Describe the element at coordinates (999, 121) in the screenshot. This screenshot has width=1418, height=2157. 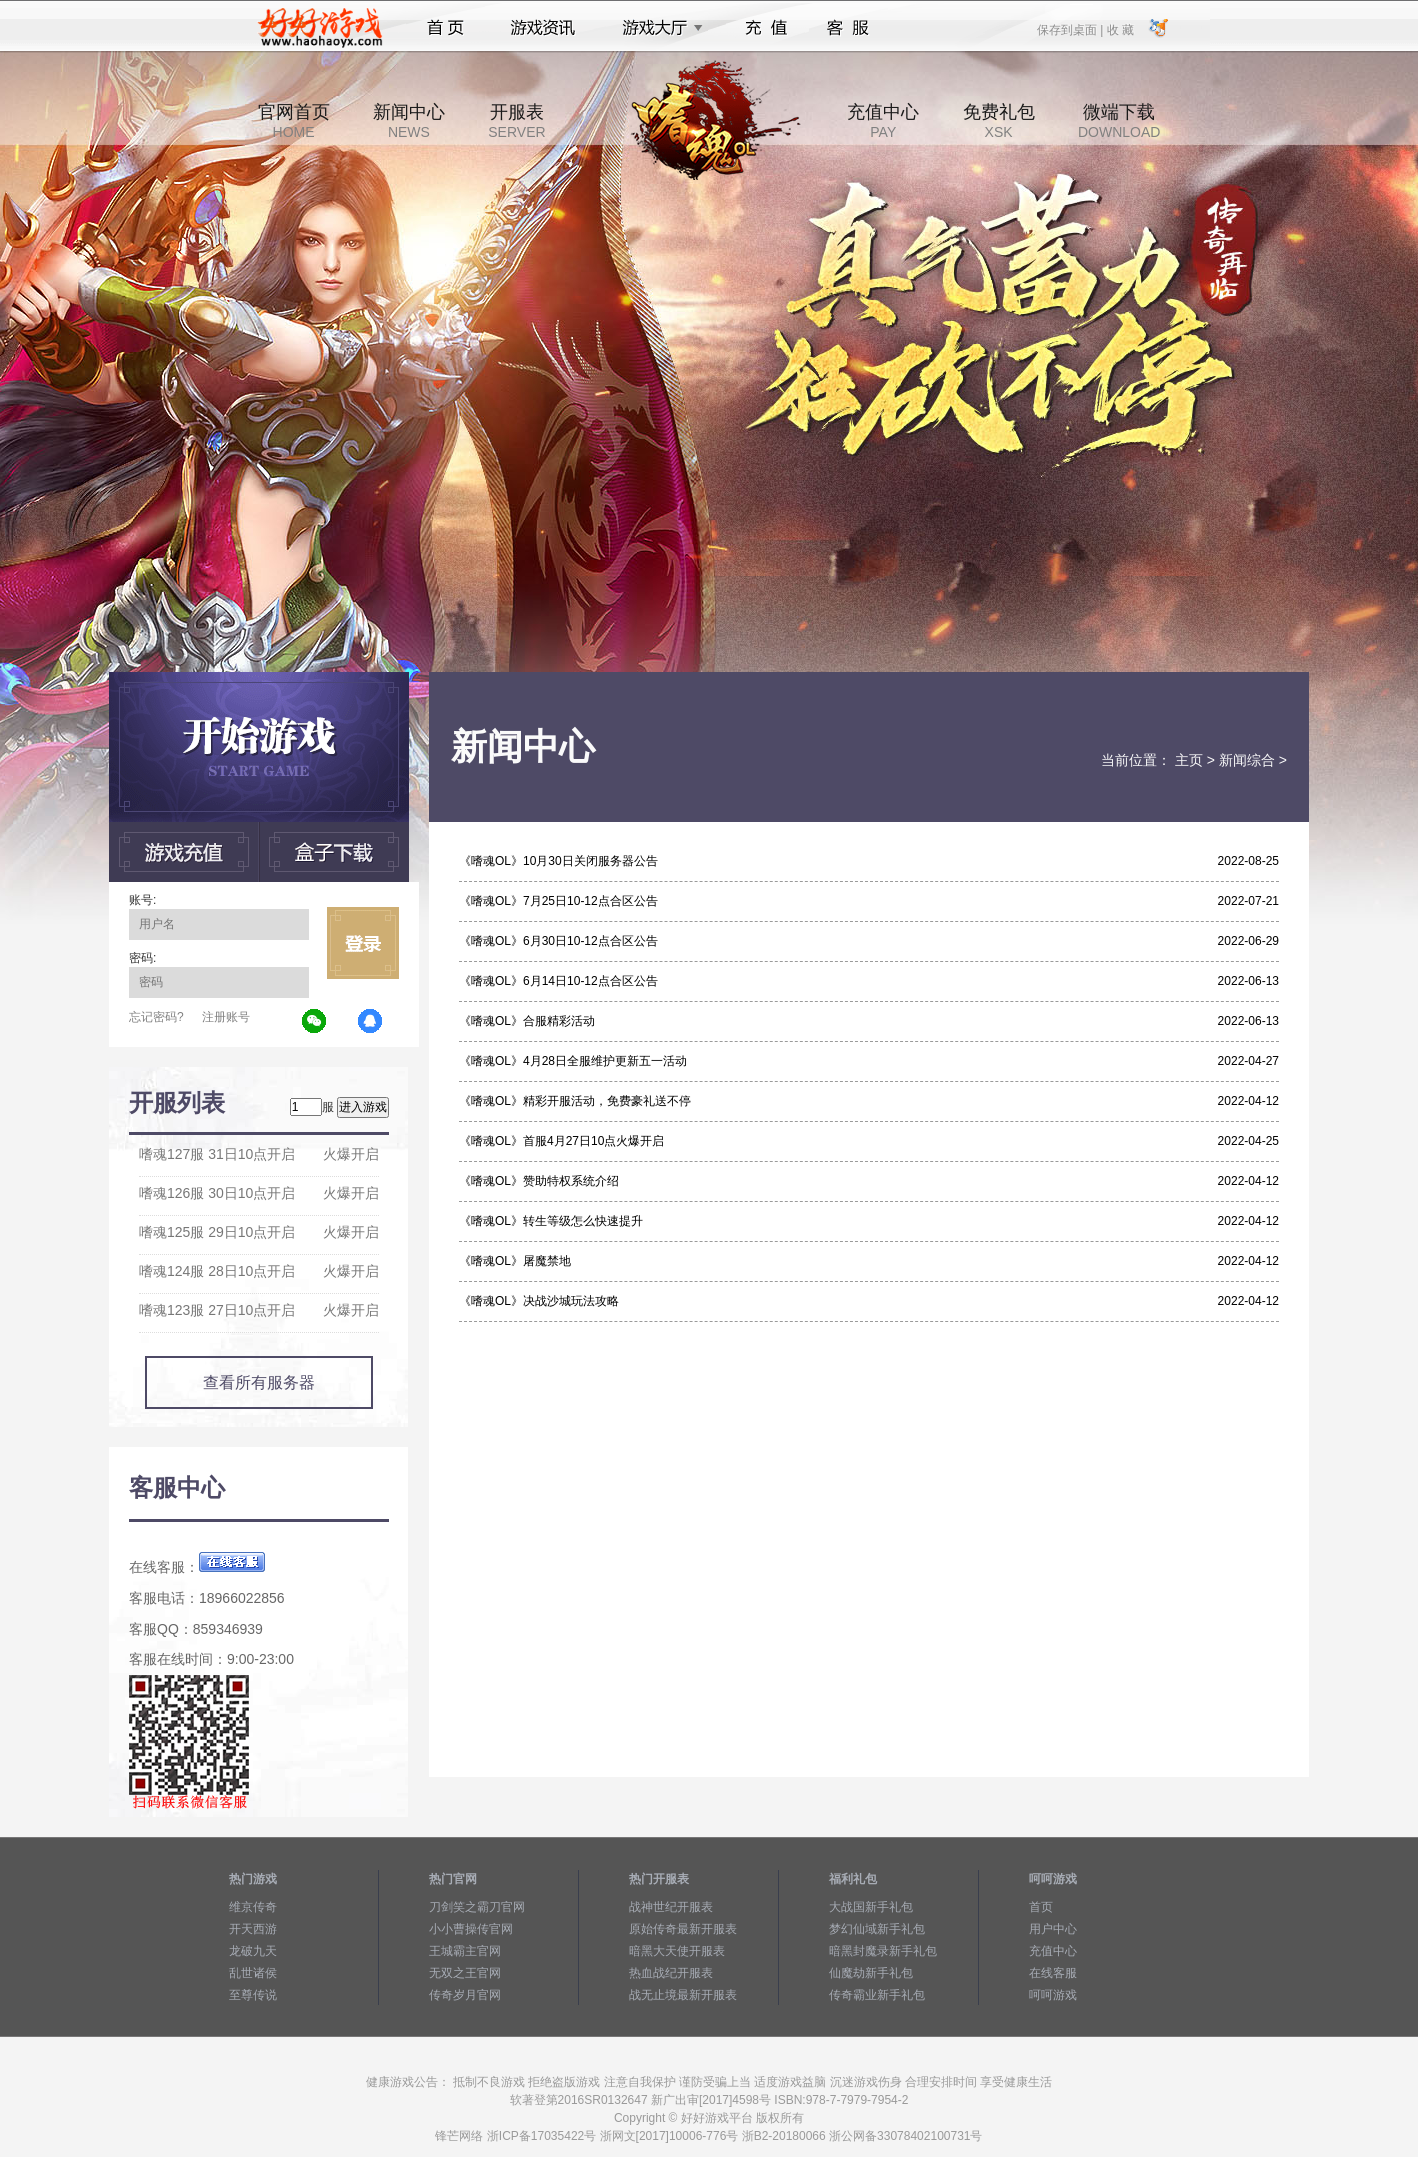
I see `免费礼包` at that location.